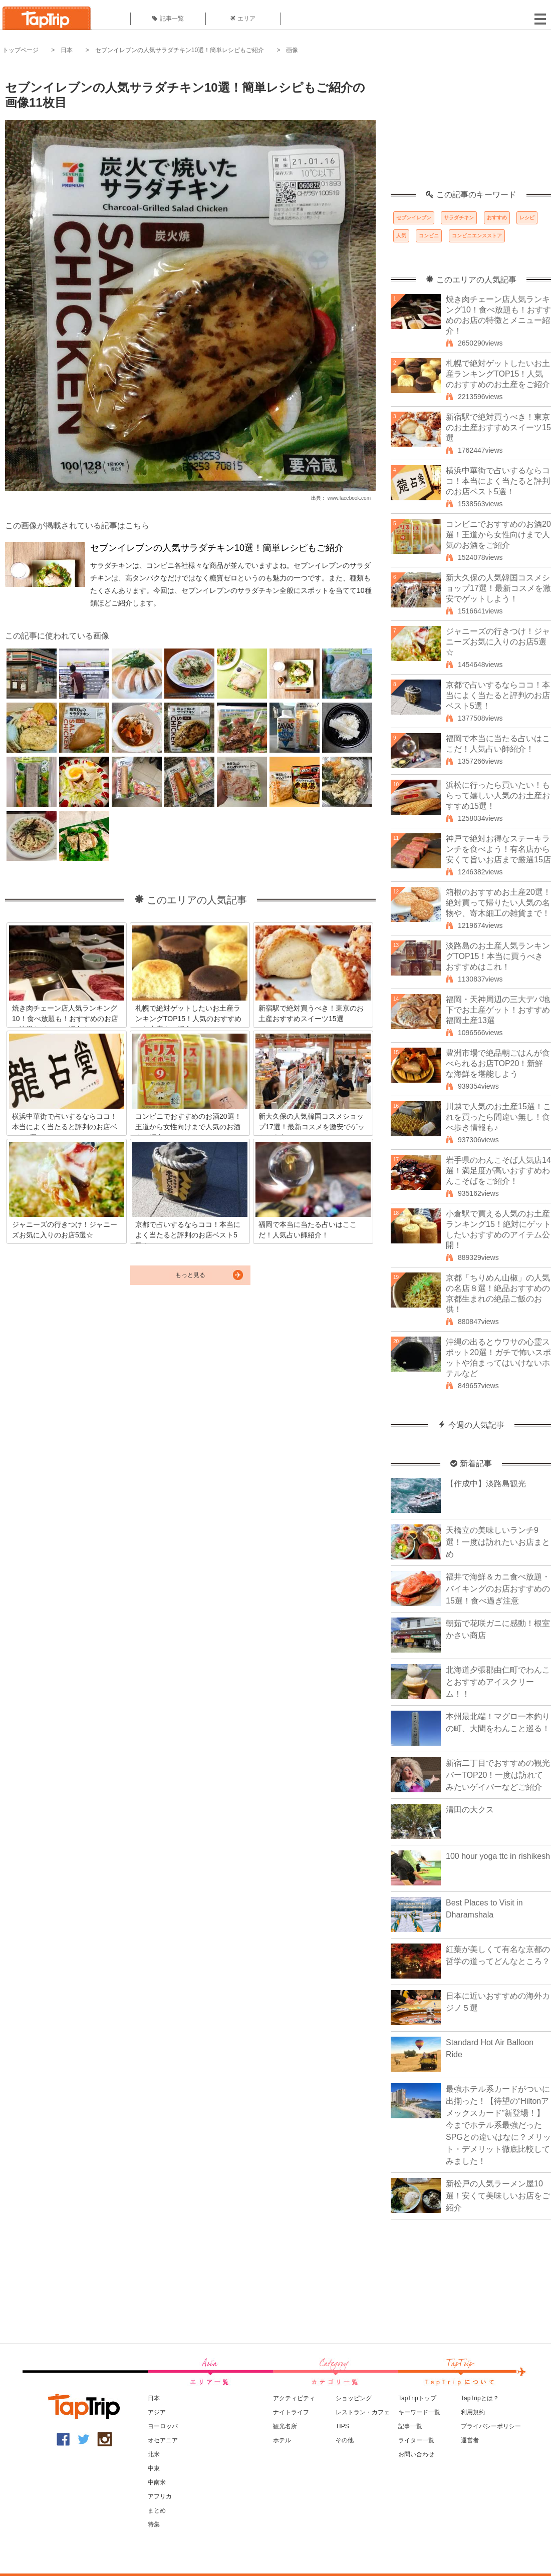 This screenshot has width=551, height=2576. Describe the element at coordinates (416, 2440) in the screenshot. I see `ライター一覧` at that location.